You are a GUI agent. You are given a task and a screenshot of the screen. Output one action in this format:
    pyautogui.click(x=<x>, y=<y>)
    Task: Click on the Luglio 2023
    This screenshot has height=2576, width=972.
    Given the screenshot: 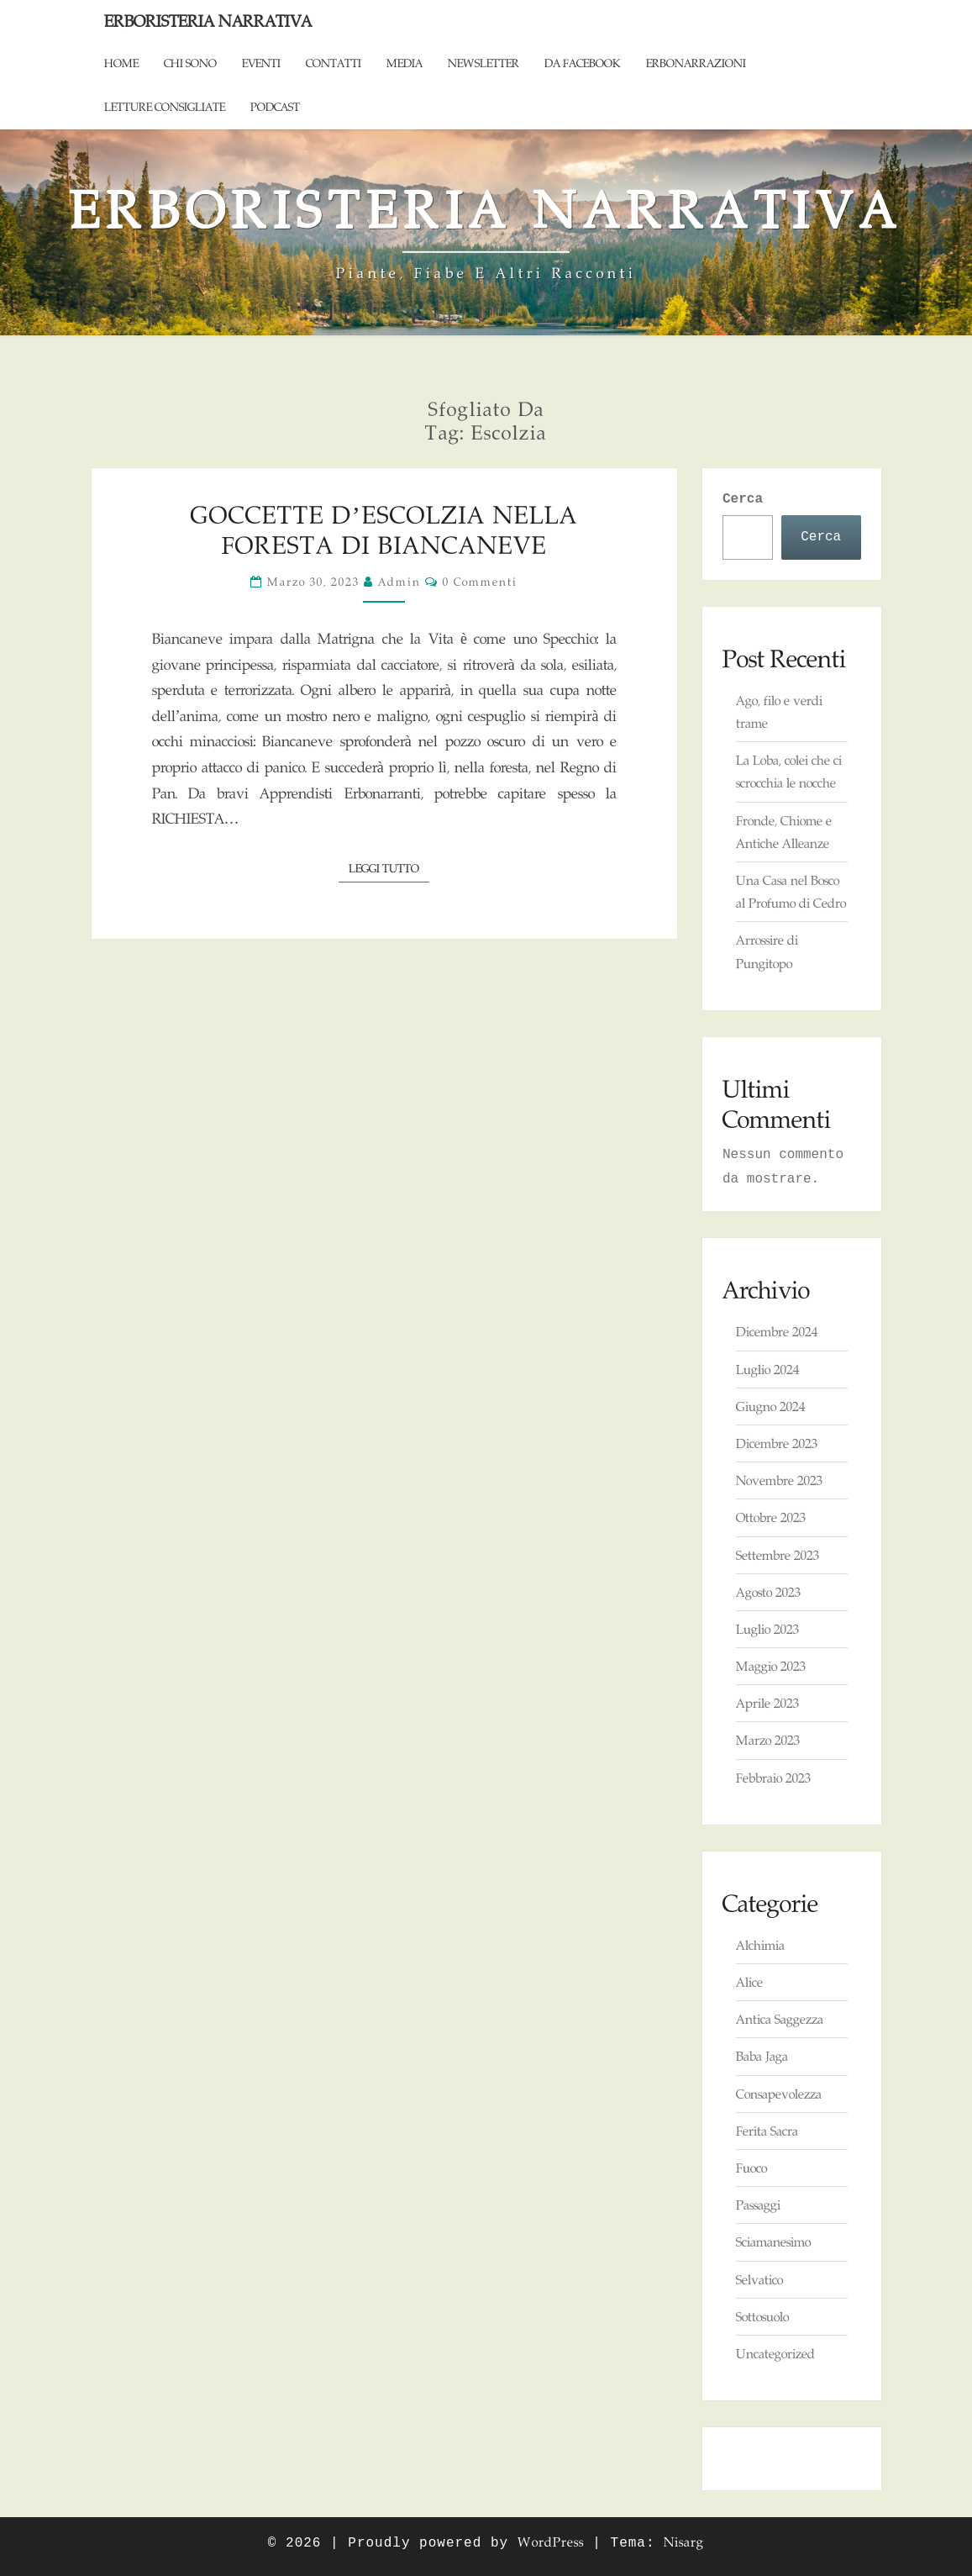 What is the action you would take?
    pyautogui.click(x=767, y=1629)
    